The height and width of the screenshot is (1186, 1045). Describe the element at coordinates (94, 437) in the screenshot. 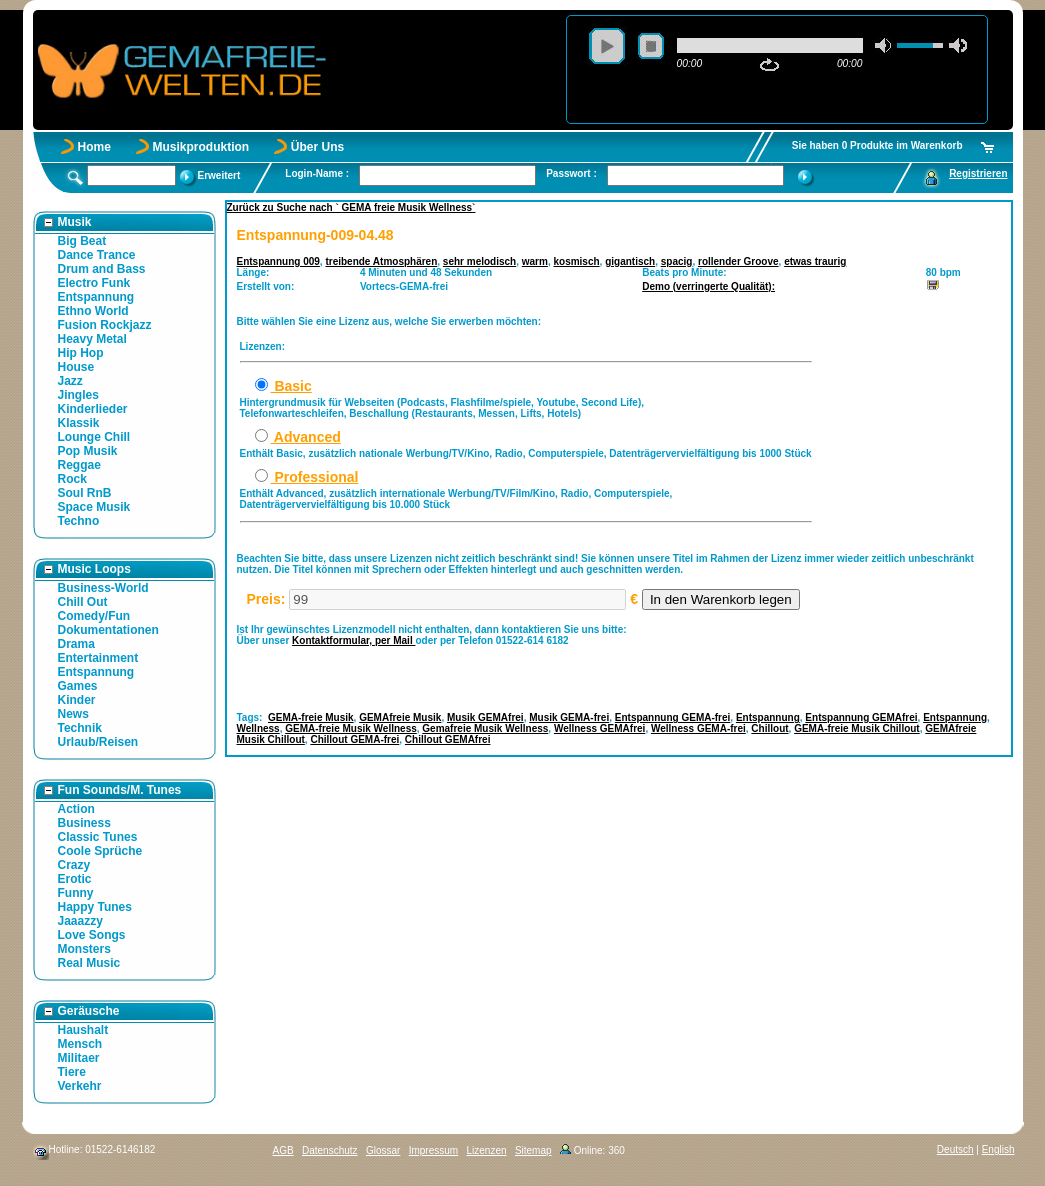

I see `Lounge Chill` at that location.